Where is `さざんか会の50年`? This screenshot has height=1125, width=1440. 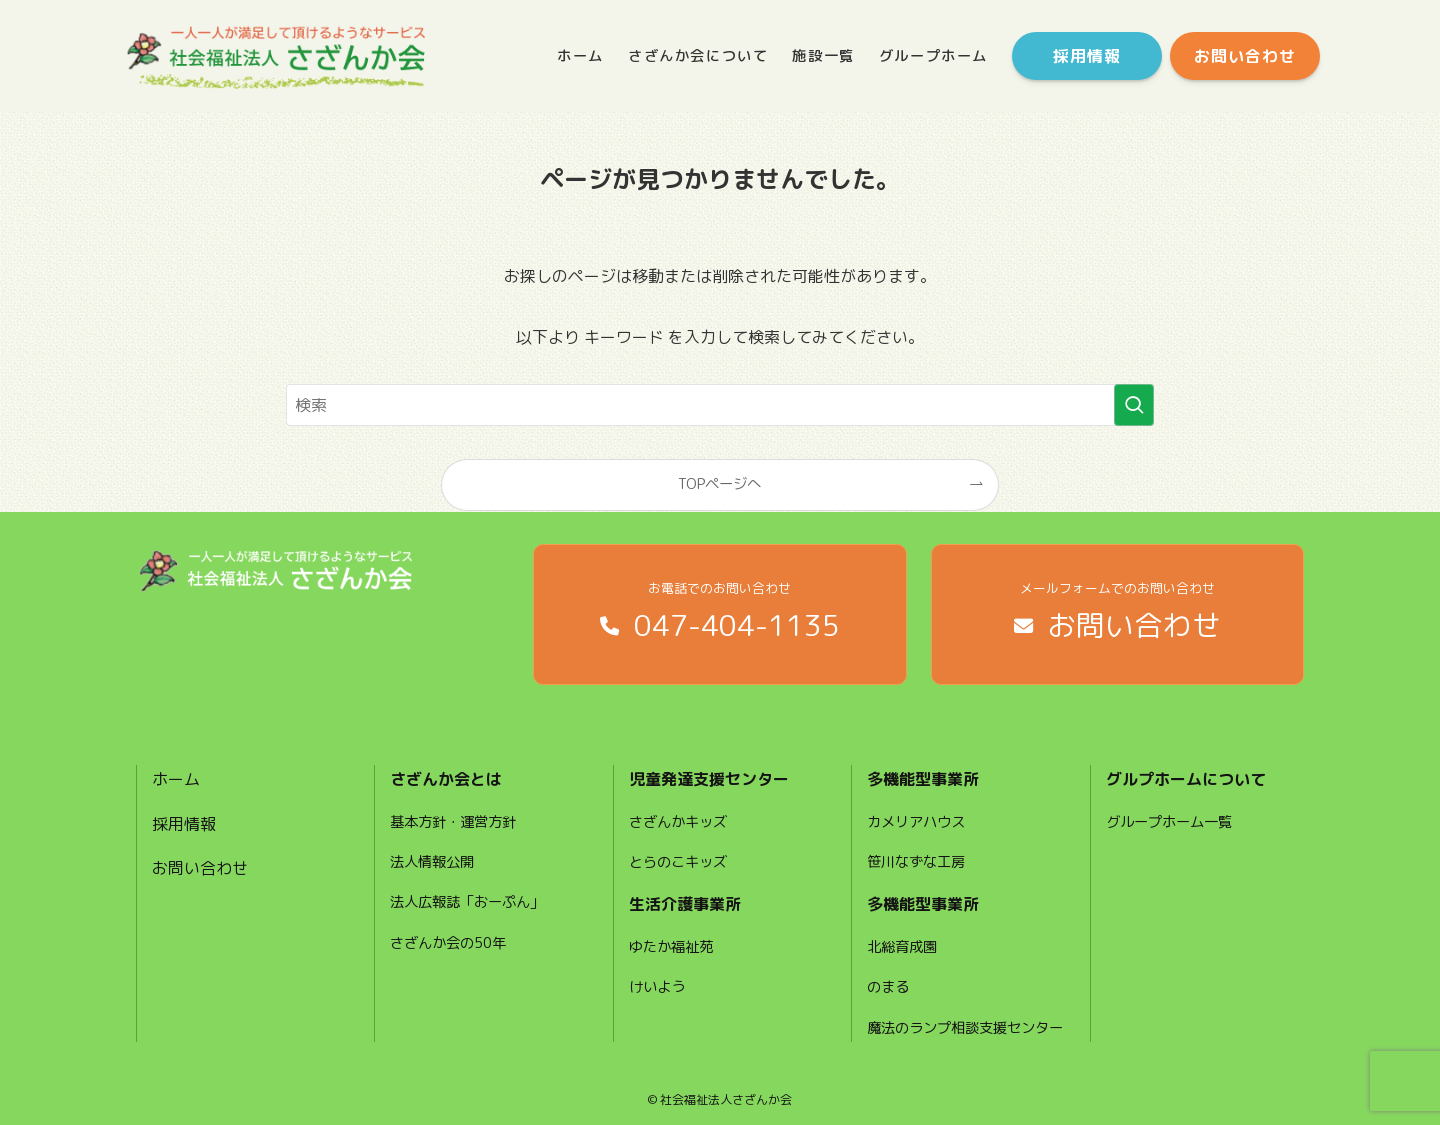 さざんか会の50年 is located at coordinates (448, 943).